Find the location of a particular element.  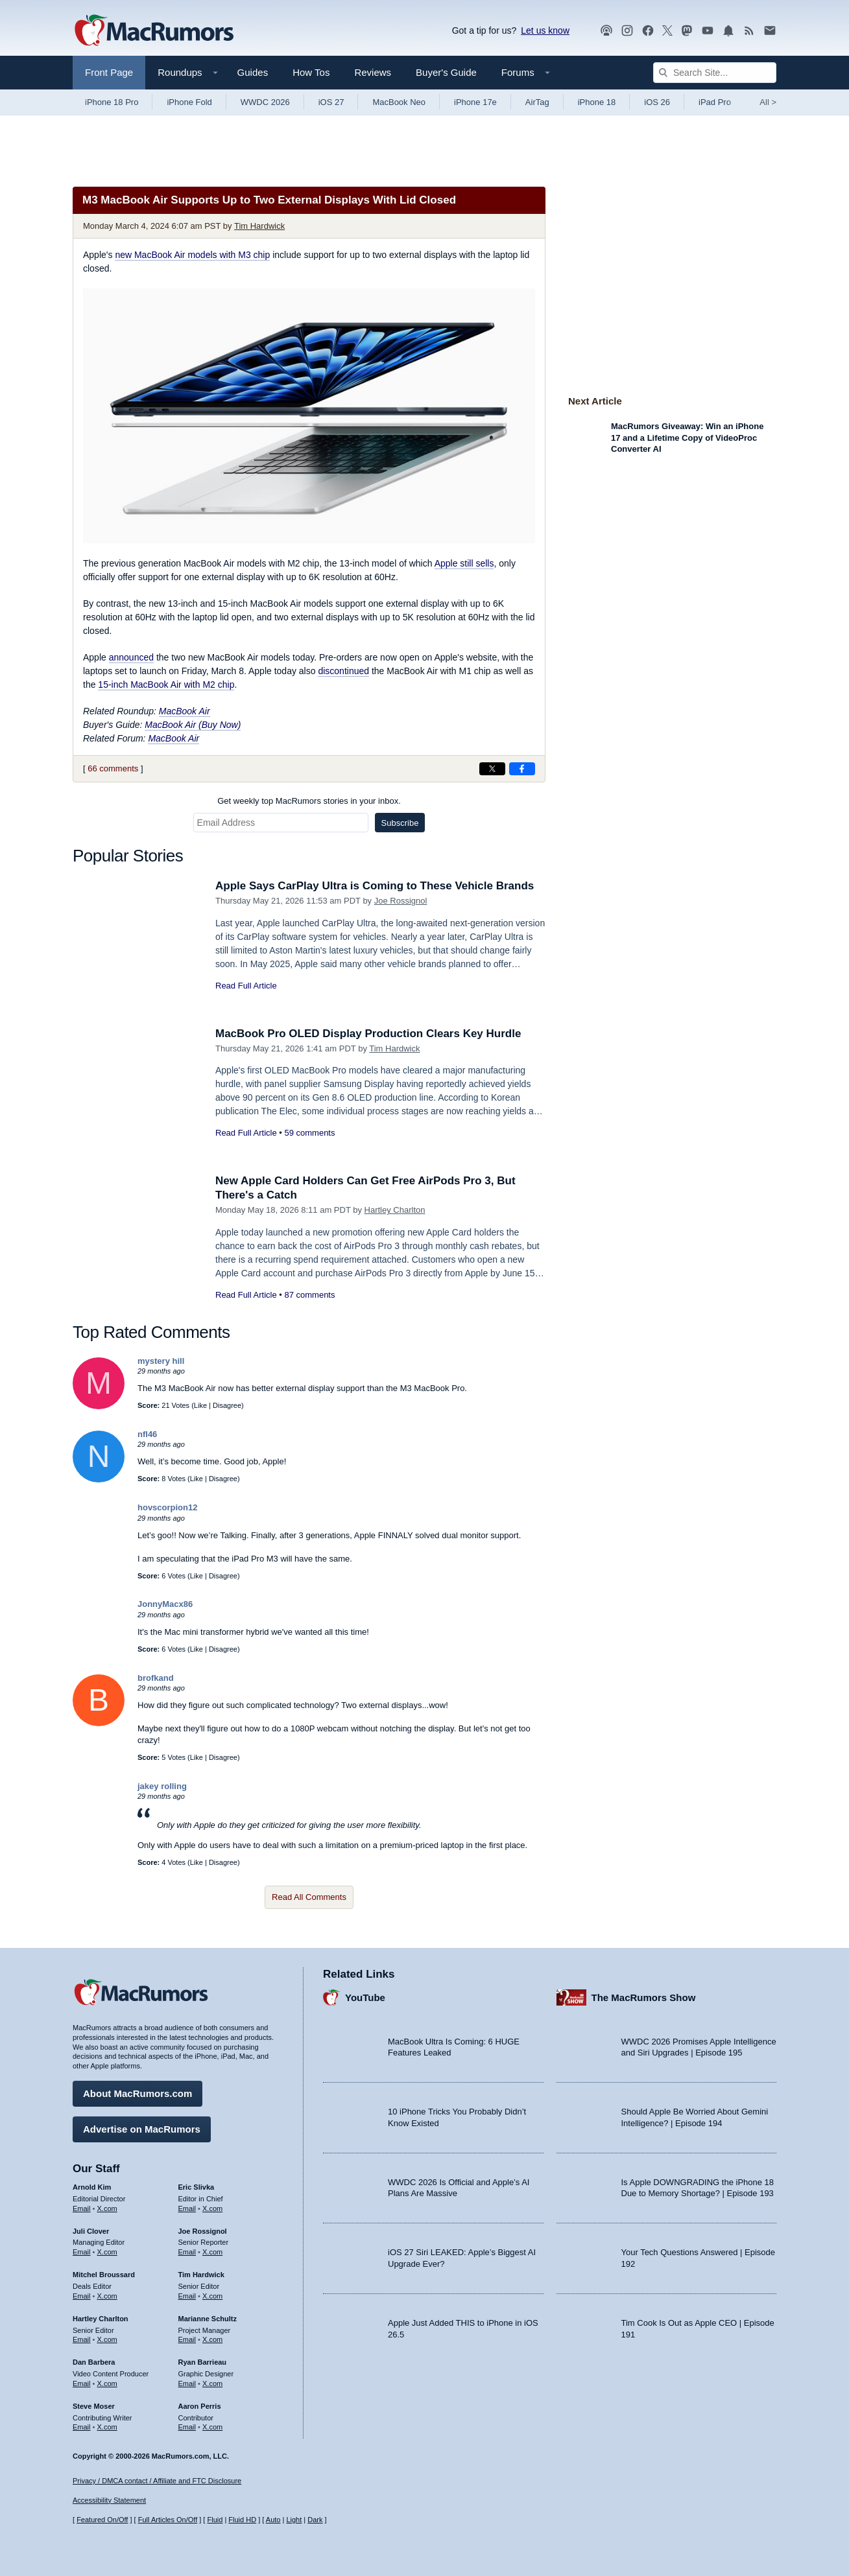

About MacRumors.com is located at coordinates (137, 2093).